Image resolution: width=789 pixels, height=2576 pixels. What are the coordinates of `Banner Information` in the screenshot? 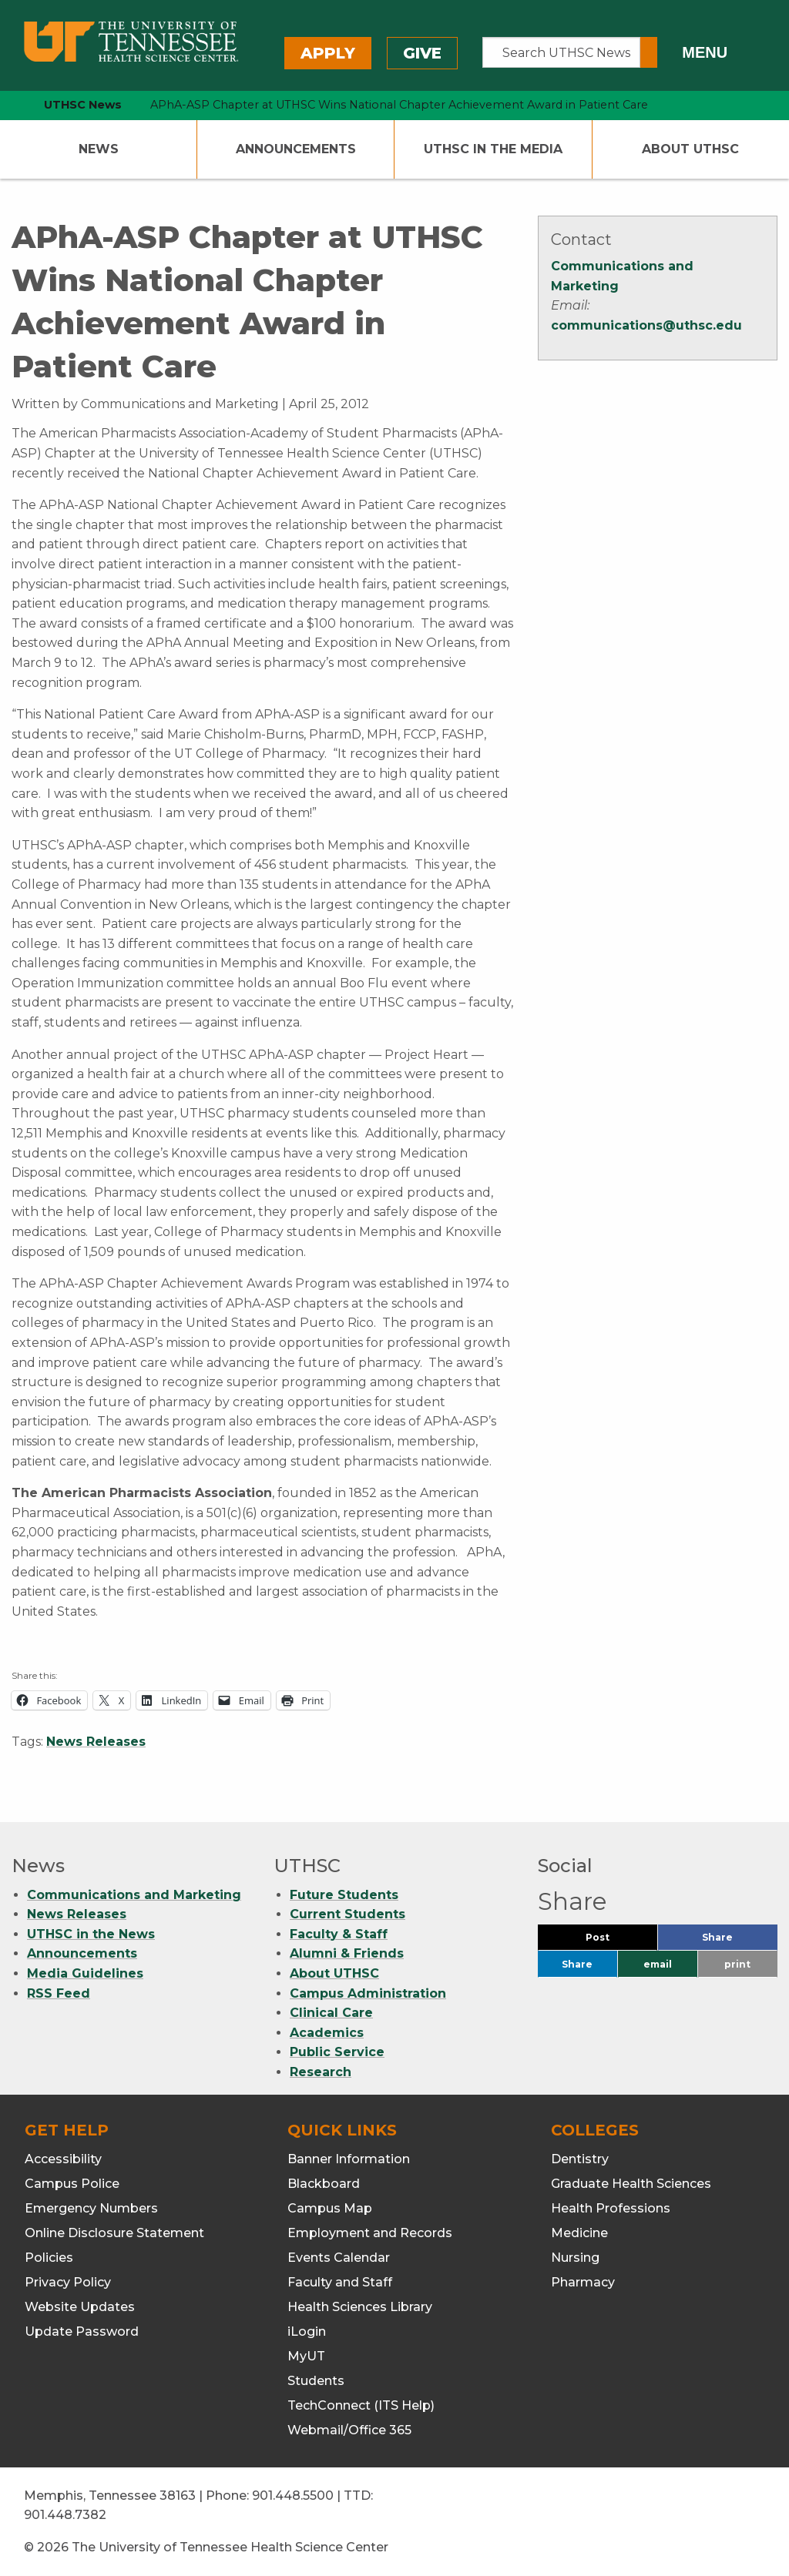 It's located at (348, 2159).